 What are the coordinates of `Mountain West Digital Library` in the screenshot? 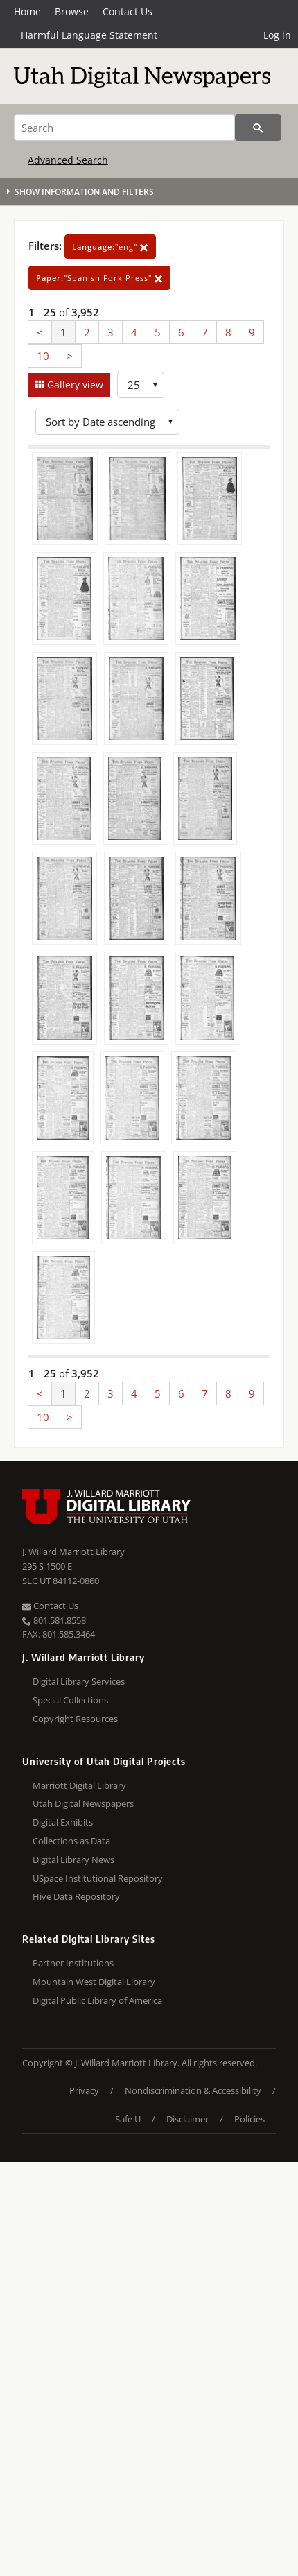 It's located at (94, 1981).